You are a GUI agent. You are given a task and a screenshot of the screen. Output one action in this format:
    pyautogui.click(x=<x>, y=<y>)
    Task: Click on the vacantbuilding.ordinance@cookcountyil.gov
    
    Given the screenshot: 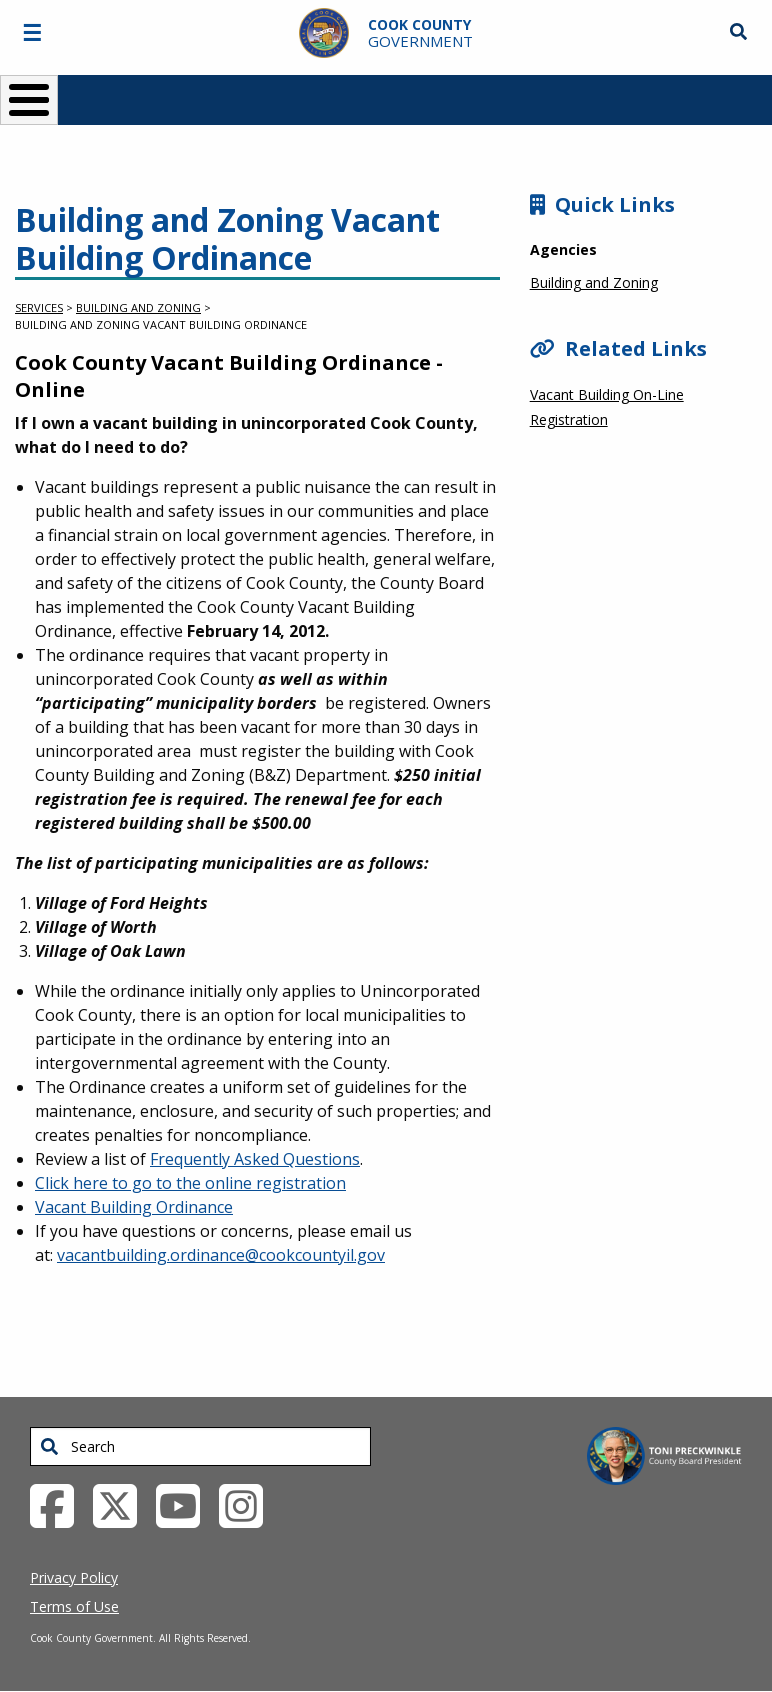 What is the action you would take?
    pyautogui.click(x=221, y=1255)
    